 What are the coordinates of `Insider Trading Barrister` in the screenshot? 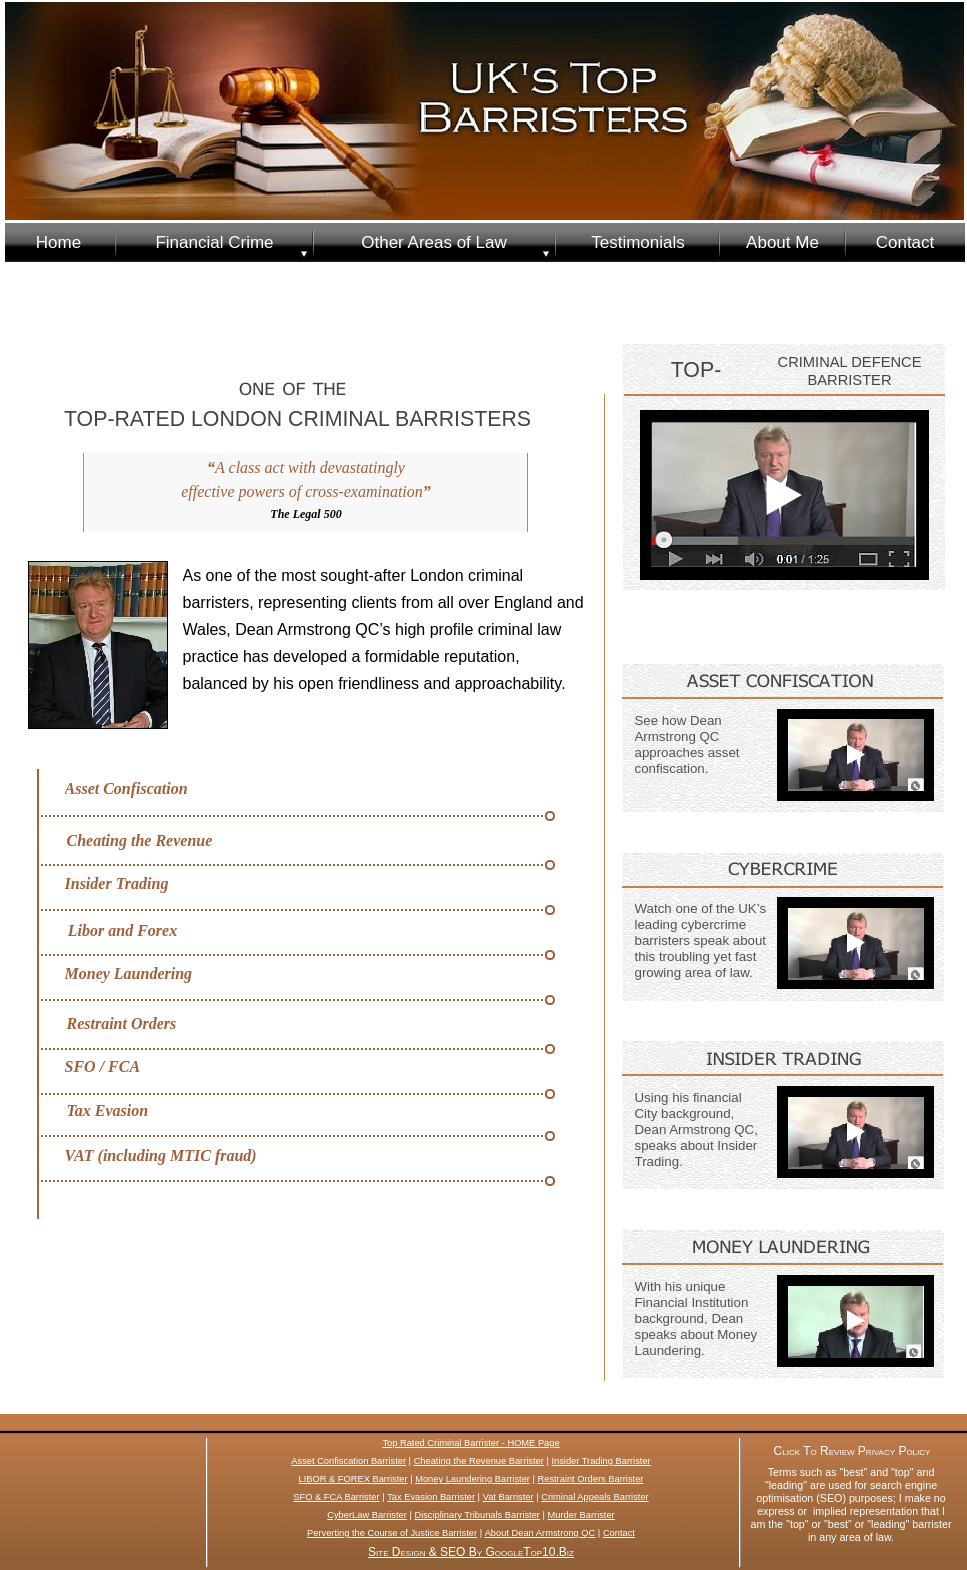 It's located at (600, 1461).